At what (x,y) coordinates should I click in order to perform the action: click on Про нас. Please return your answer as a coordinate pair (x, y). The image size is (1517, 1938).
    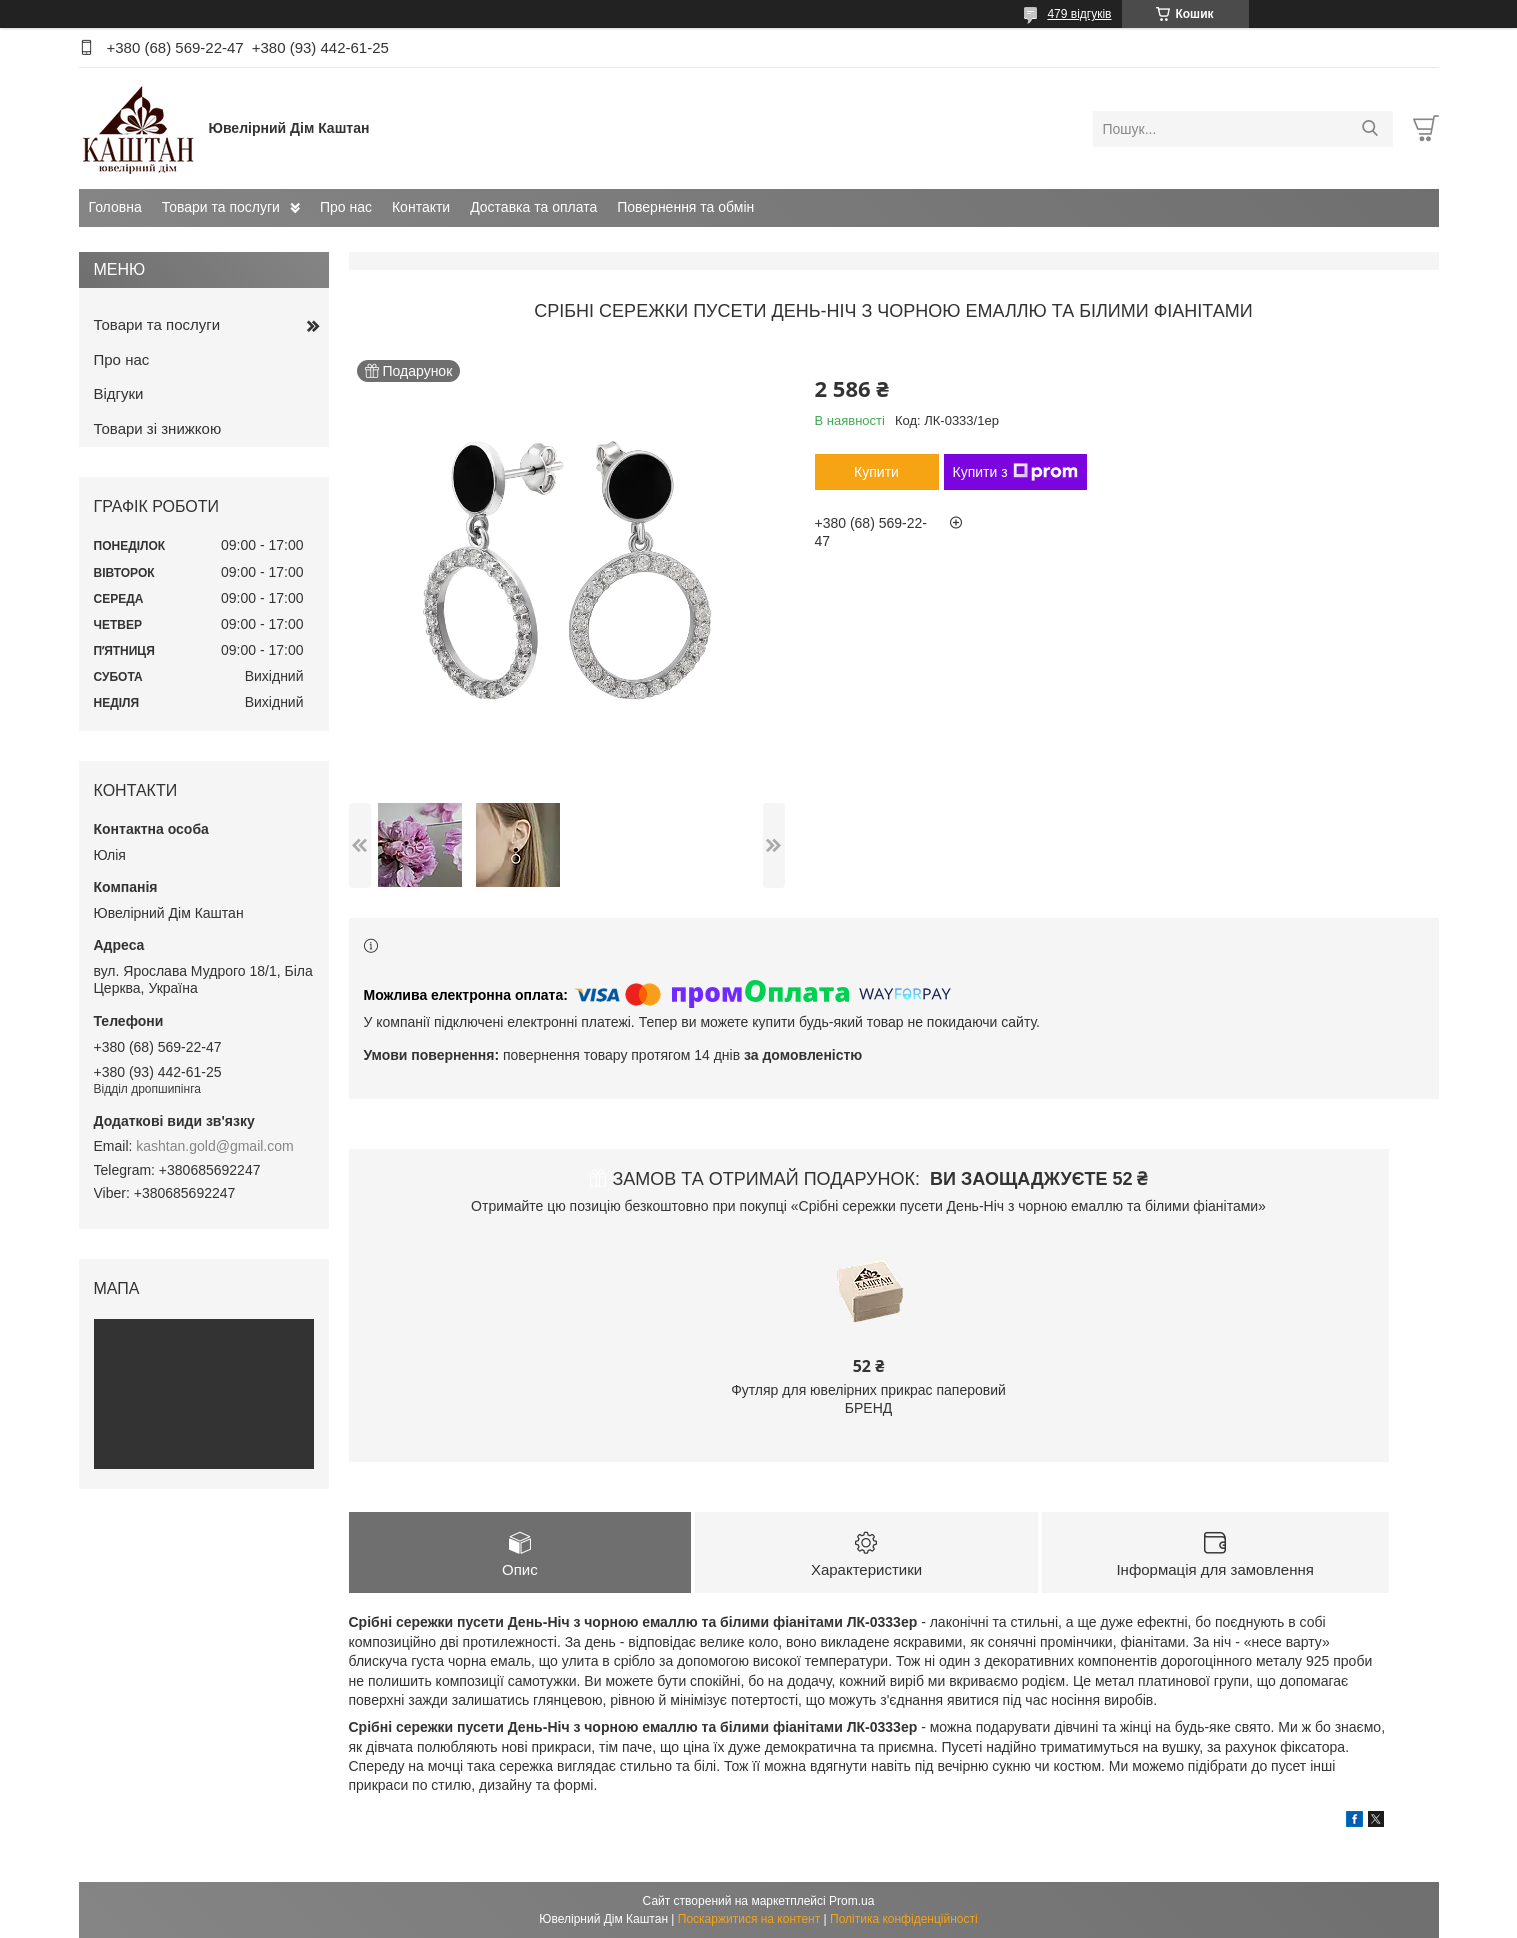
    Looking at the image, I should click on (346, 207).